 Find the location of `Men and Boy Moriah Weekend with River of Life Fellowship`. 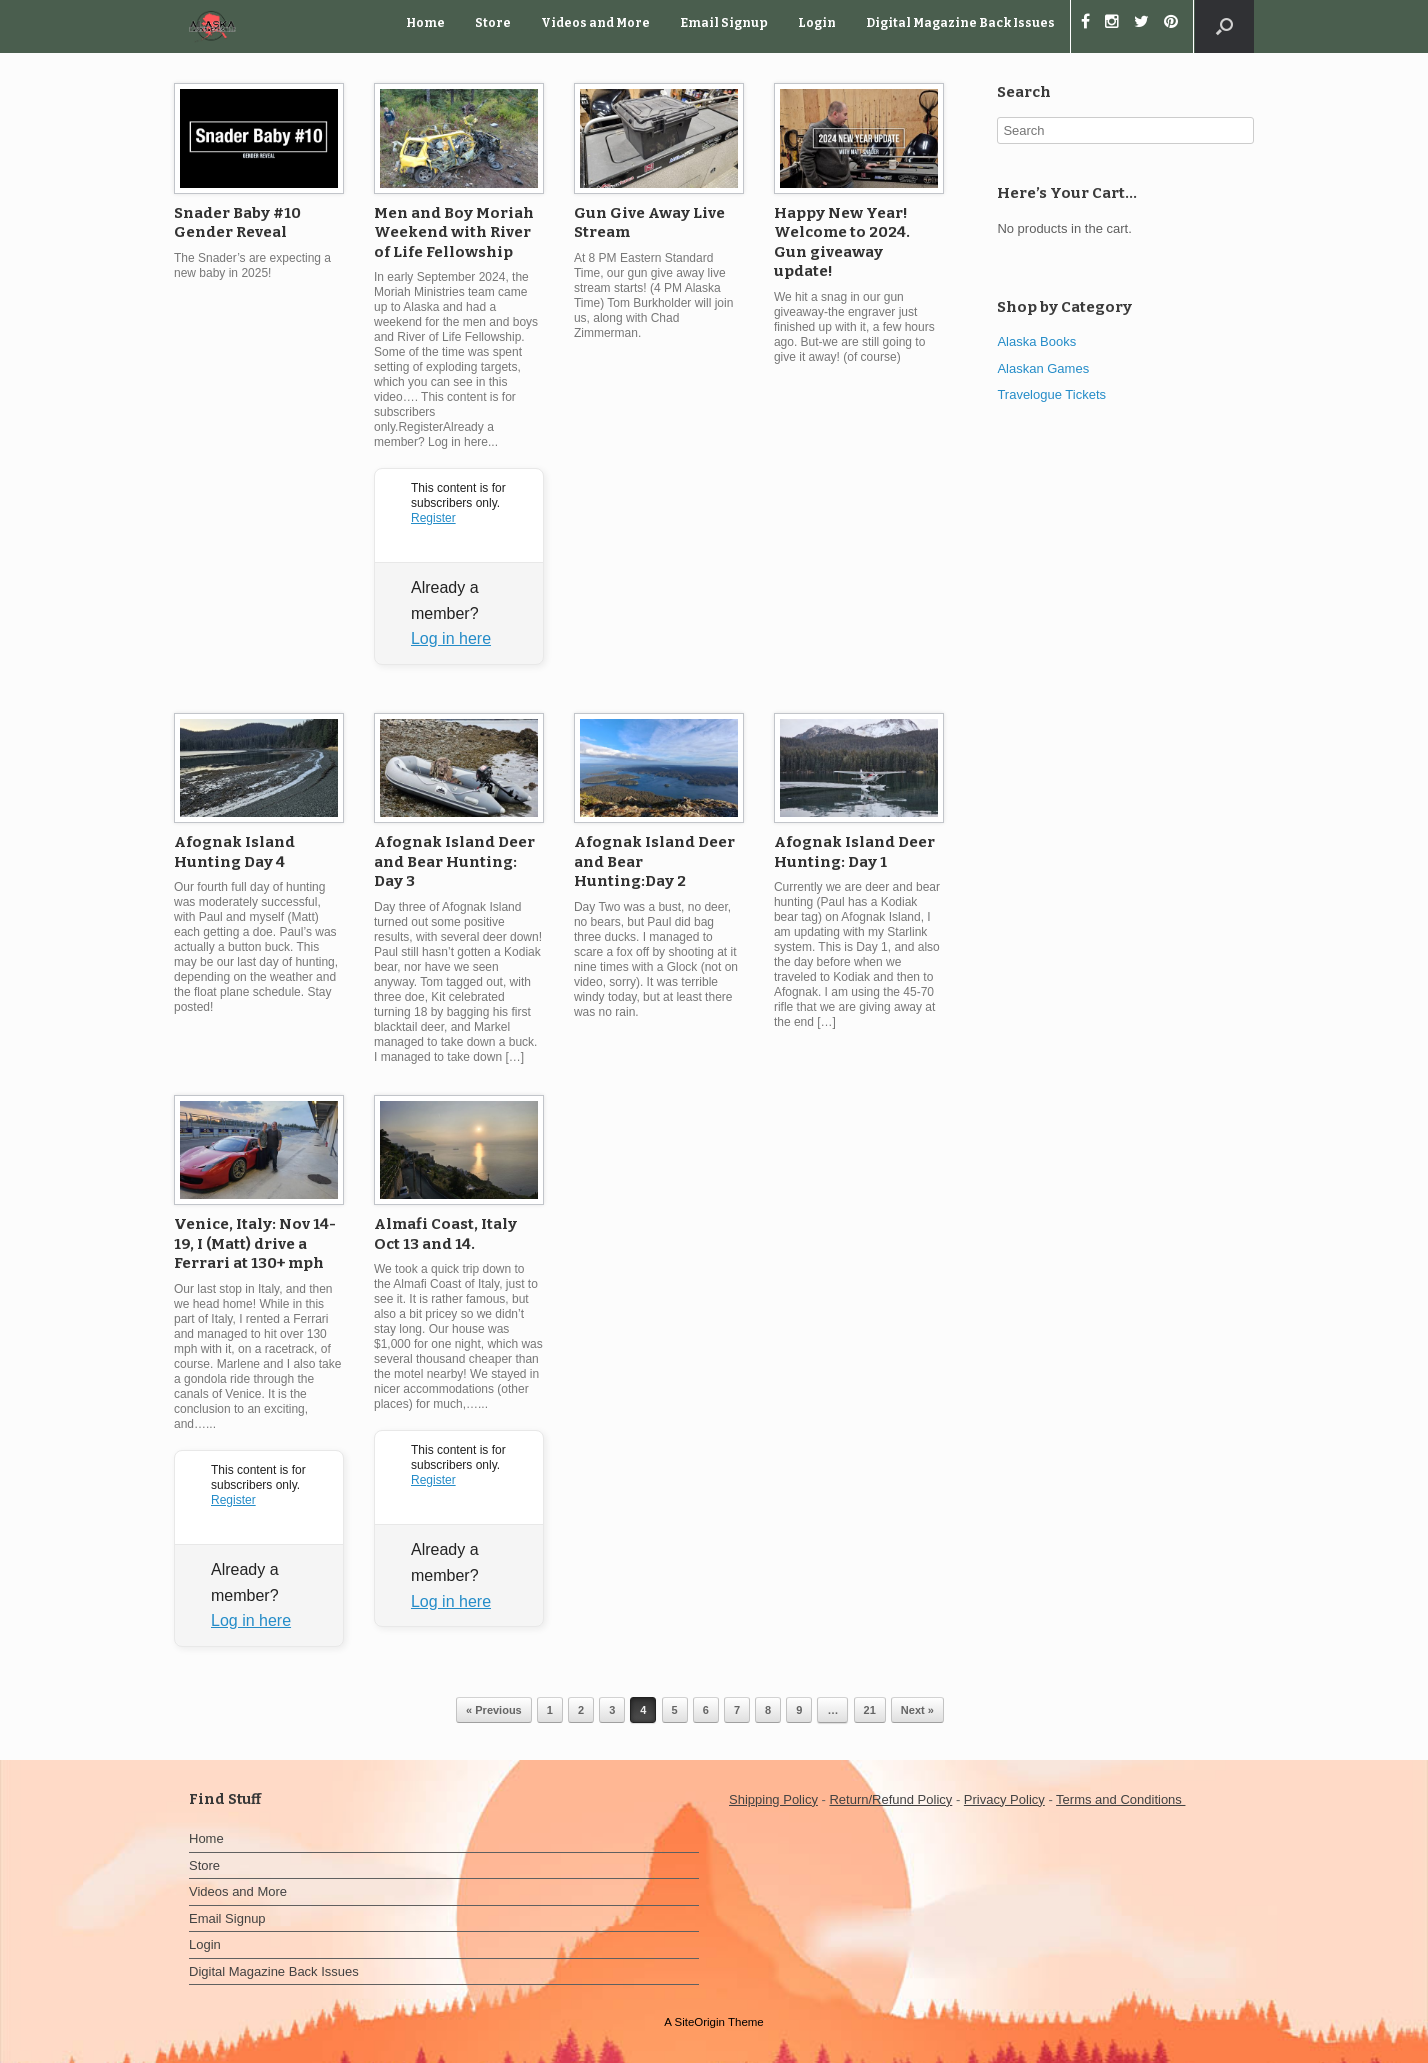

Men and Boy Moriah Weekend with River of Life Fellowship is located at coordinates (454, 232).